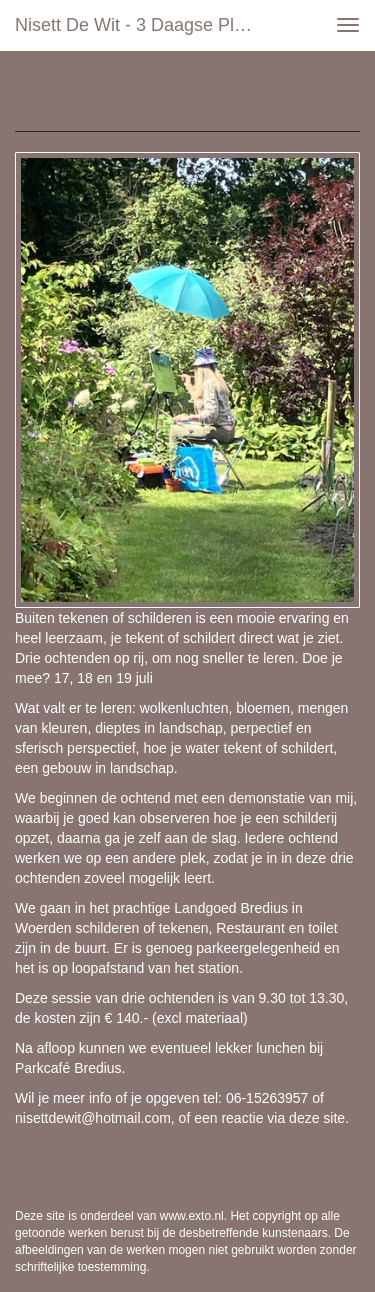 This screenshot has height=1292, width=375. What do you see at coordinates (143, 25) in the screenshot?
I see `Nisett de Wit - 3 daagse plein-air` at bounding box center [143, 25].